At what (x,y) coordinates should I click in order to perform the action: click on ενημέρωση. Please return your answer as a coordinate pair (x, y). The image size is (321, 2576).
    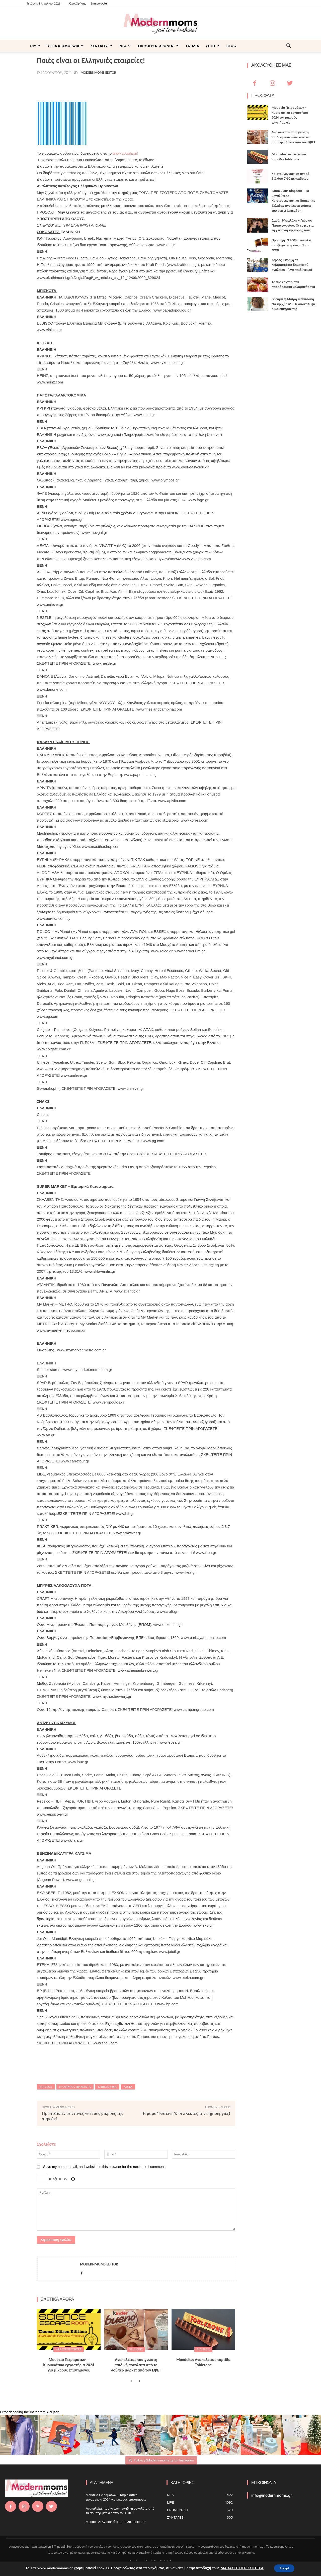
    Looking at the image, I should click on (107, 2087).